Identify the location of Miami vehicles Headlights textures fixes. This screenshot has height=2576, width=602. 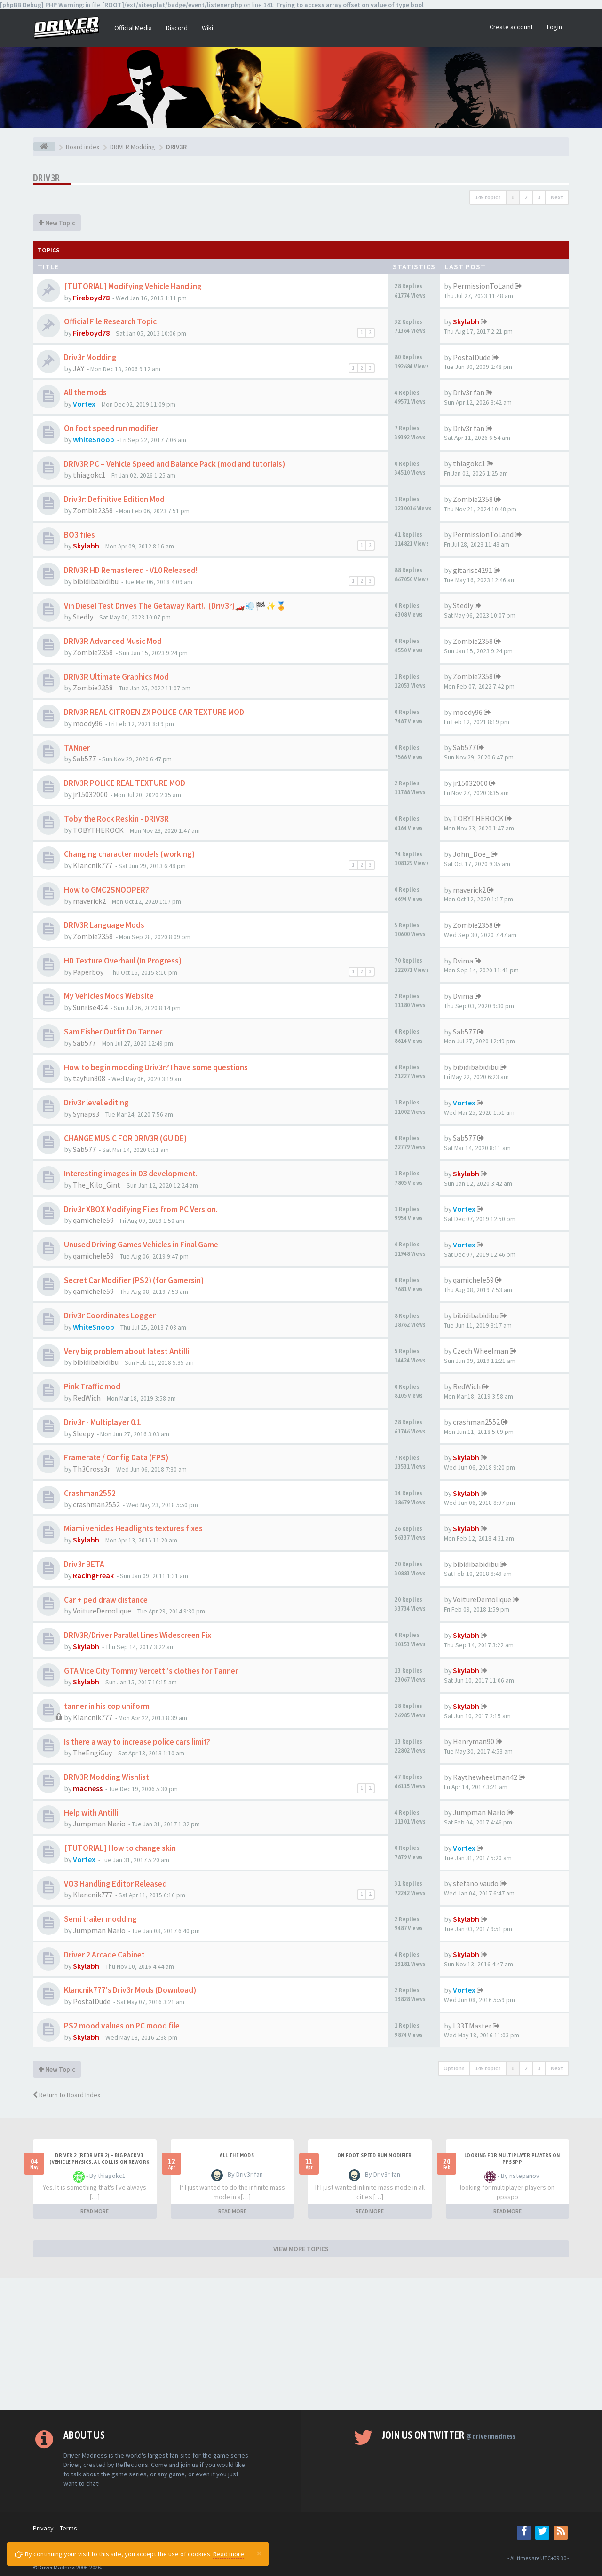
(133, 1528).